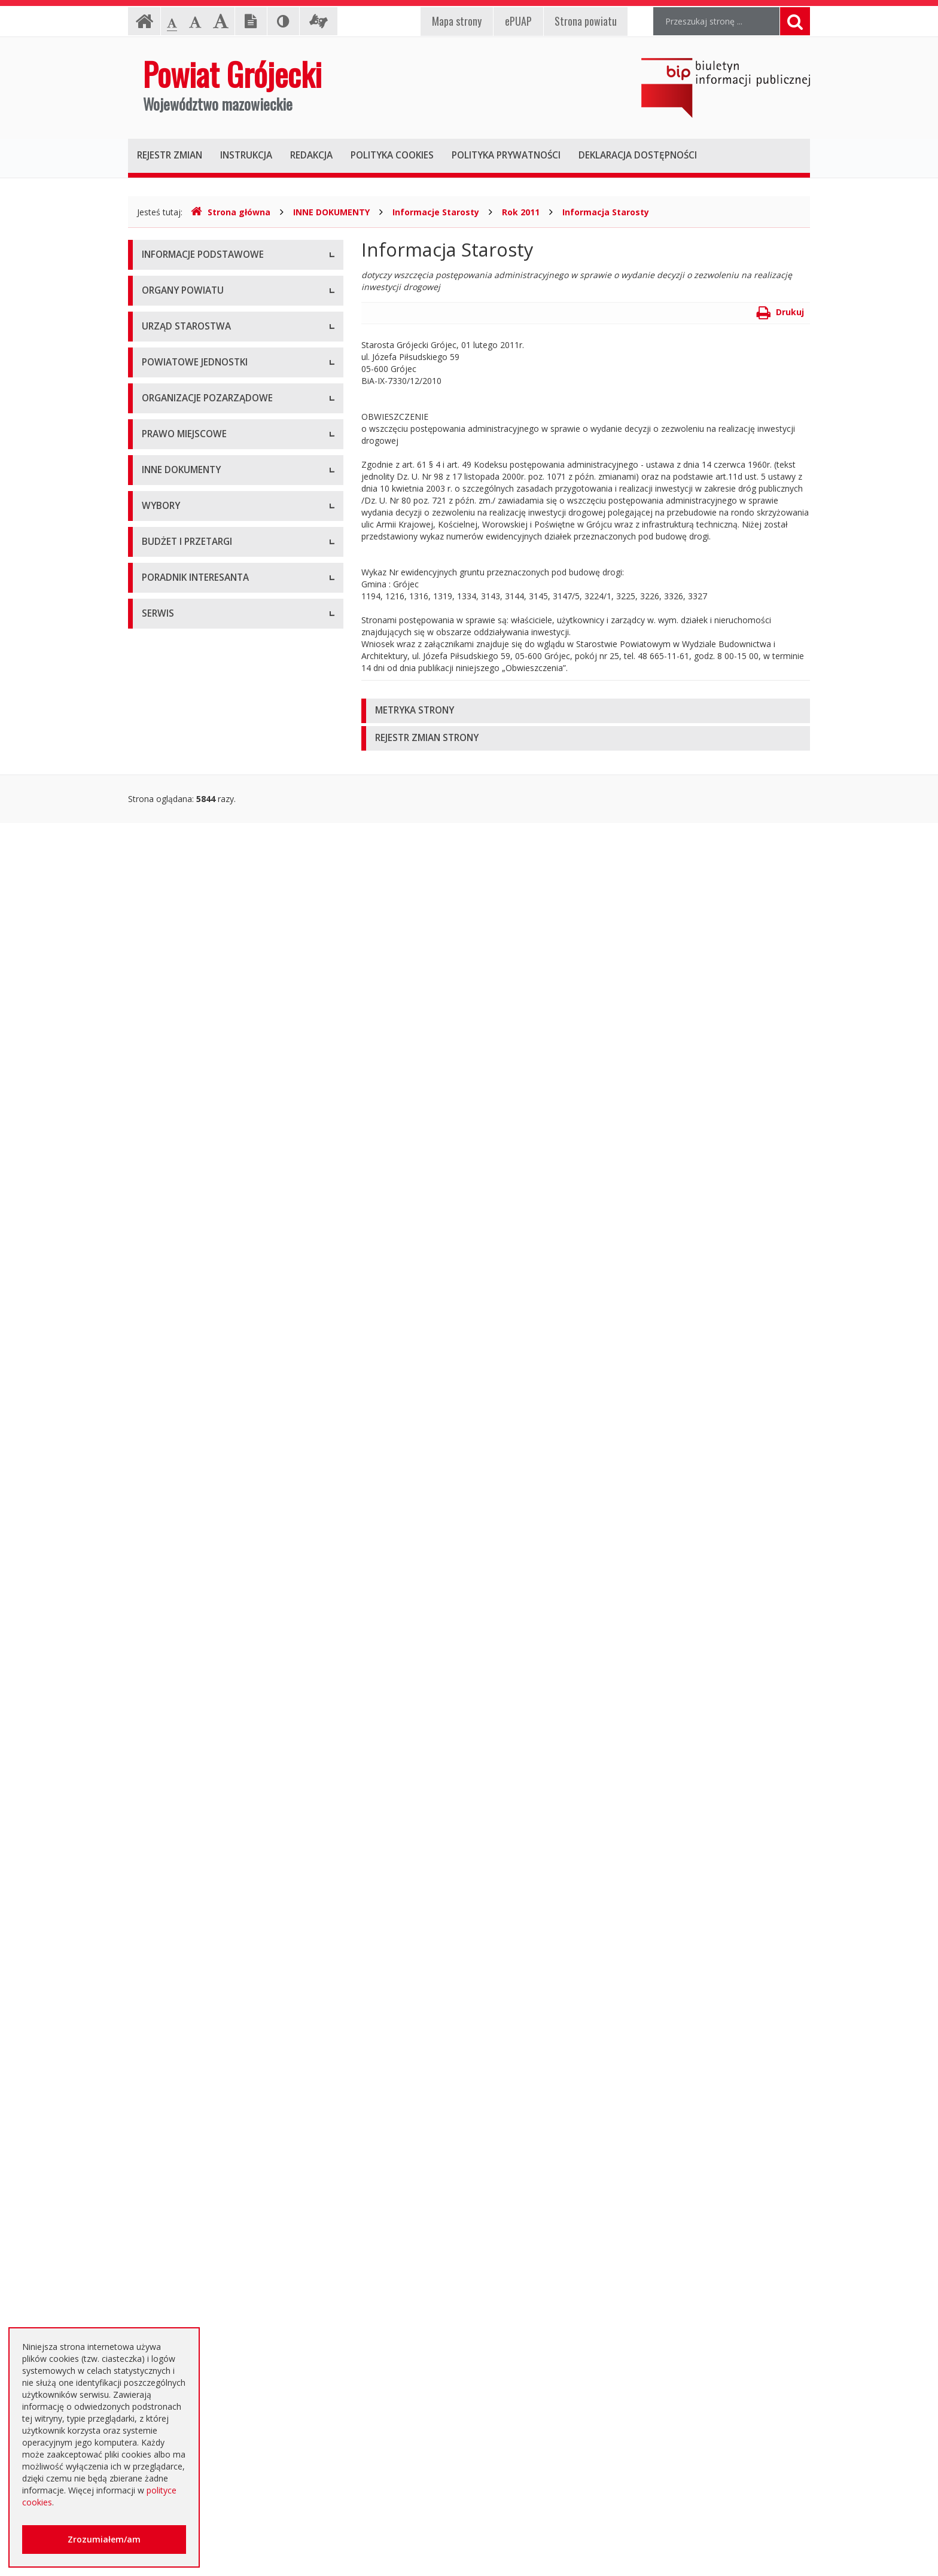  What do you see at coordinates (158, 453) in the screenshot?
I see `Starosta` at bounding box center [158, 453].